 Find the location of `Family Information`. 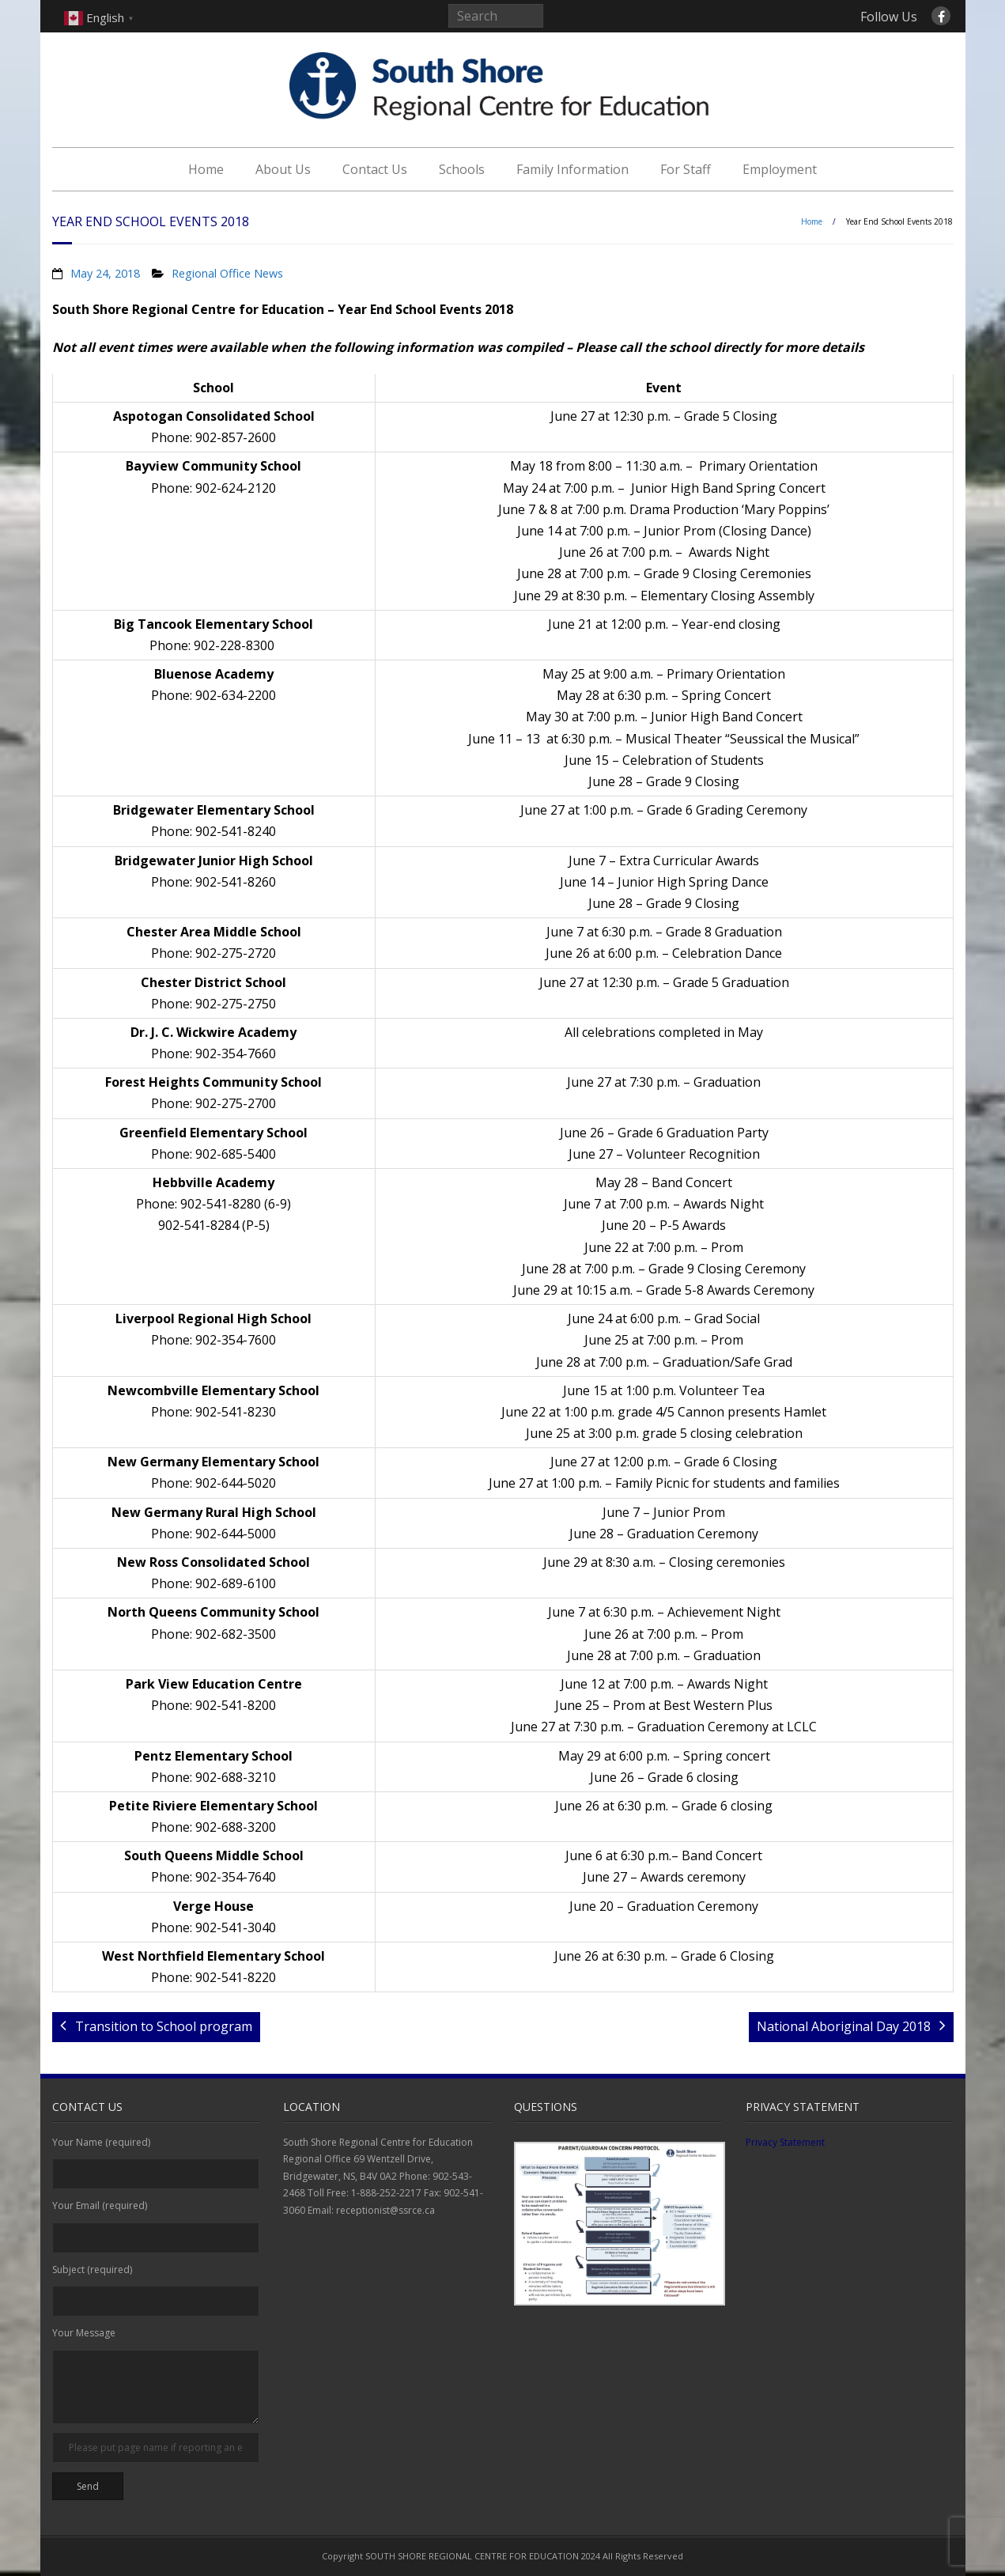

Family Information is located at coordinates (572, 169).